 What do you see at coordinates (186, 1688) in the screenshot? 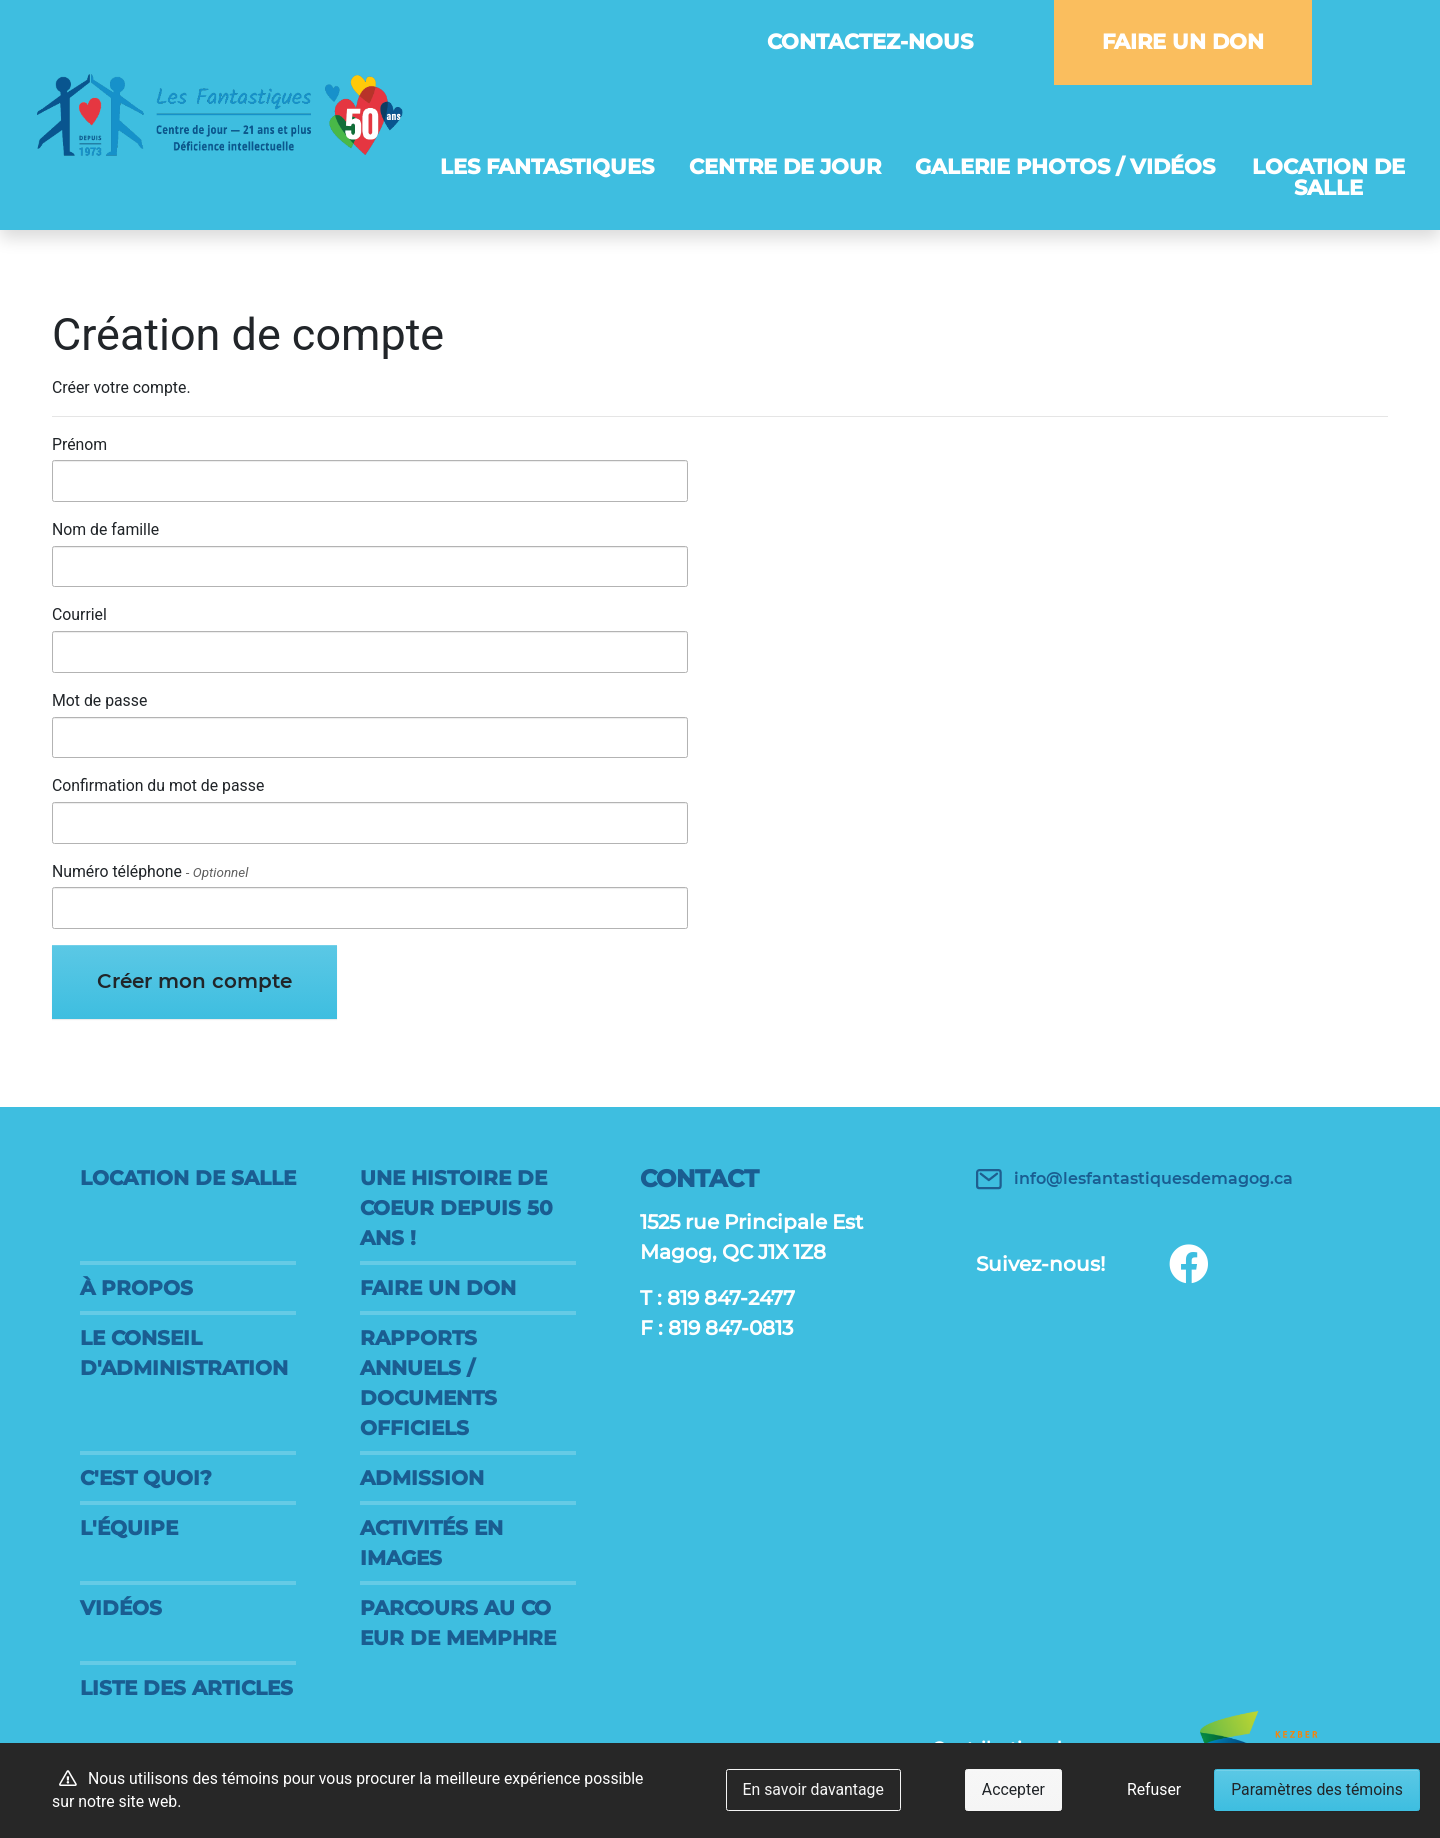
I see `Liste des articles` at bounding box center [186, 1688].